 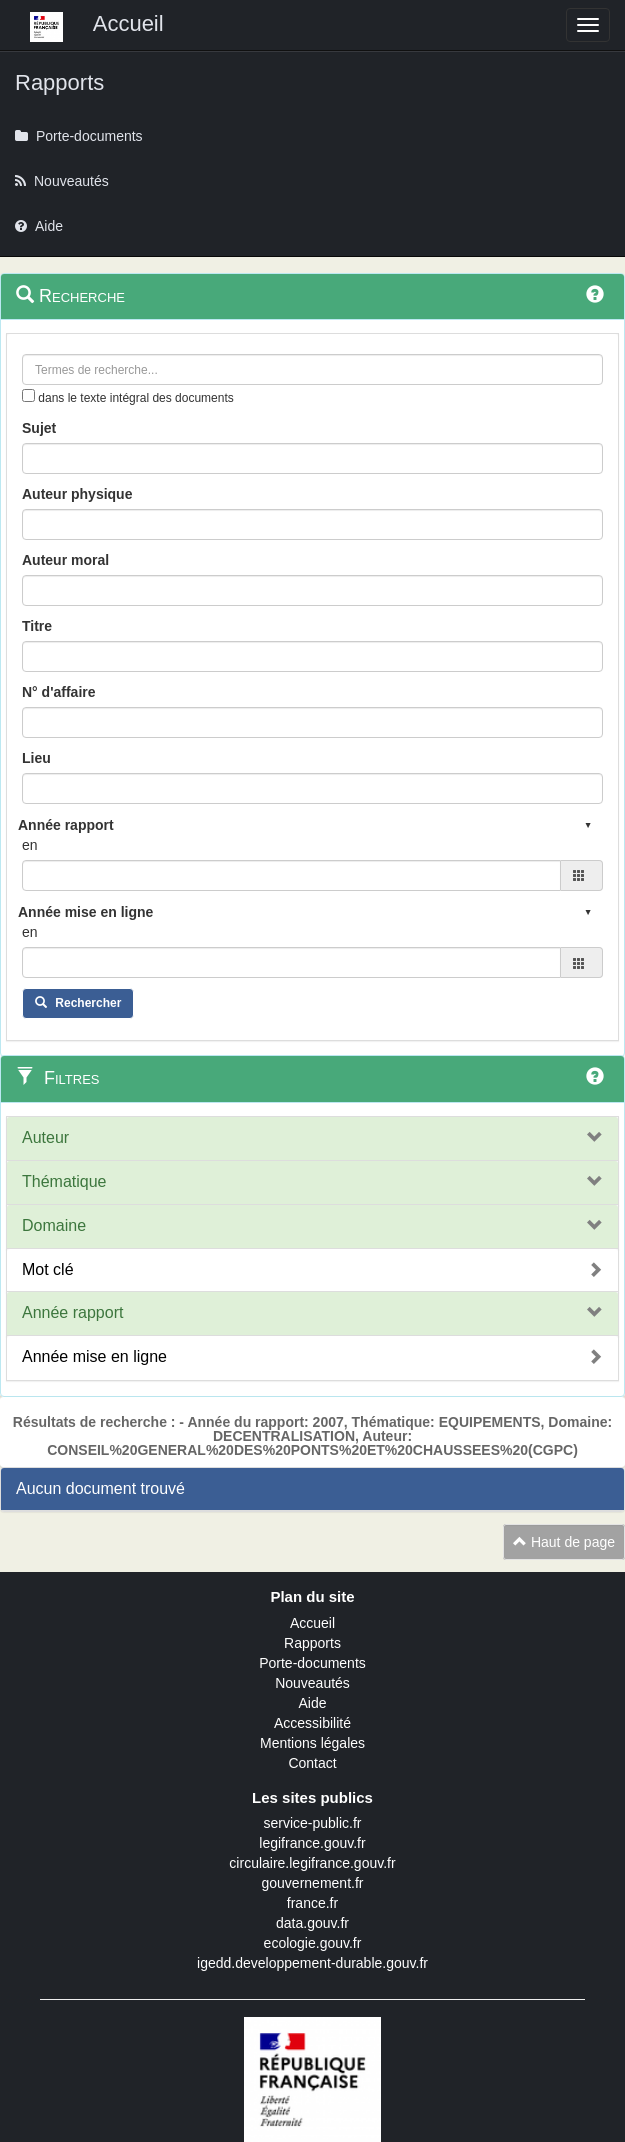 I want to click on Thématique, so click(x=64, y=1181).